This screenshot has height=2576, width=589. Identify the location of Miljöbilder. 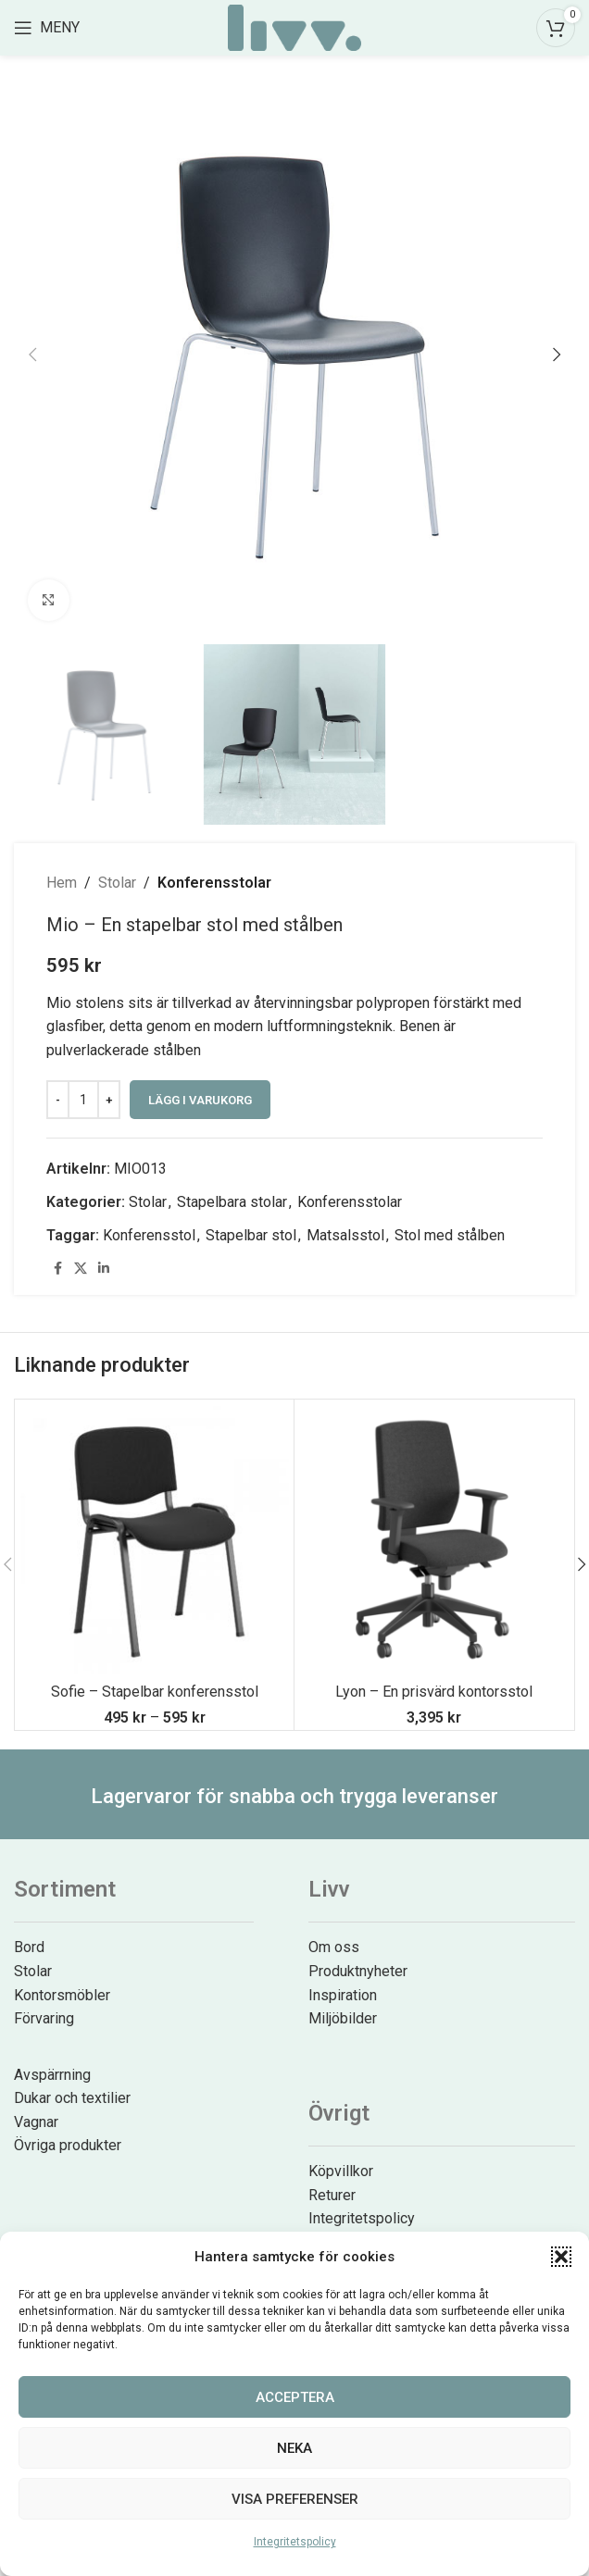
(342, 2018).